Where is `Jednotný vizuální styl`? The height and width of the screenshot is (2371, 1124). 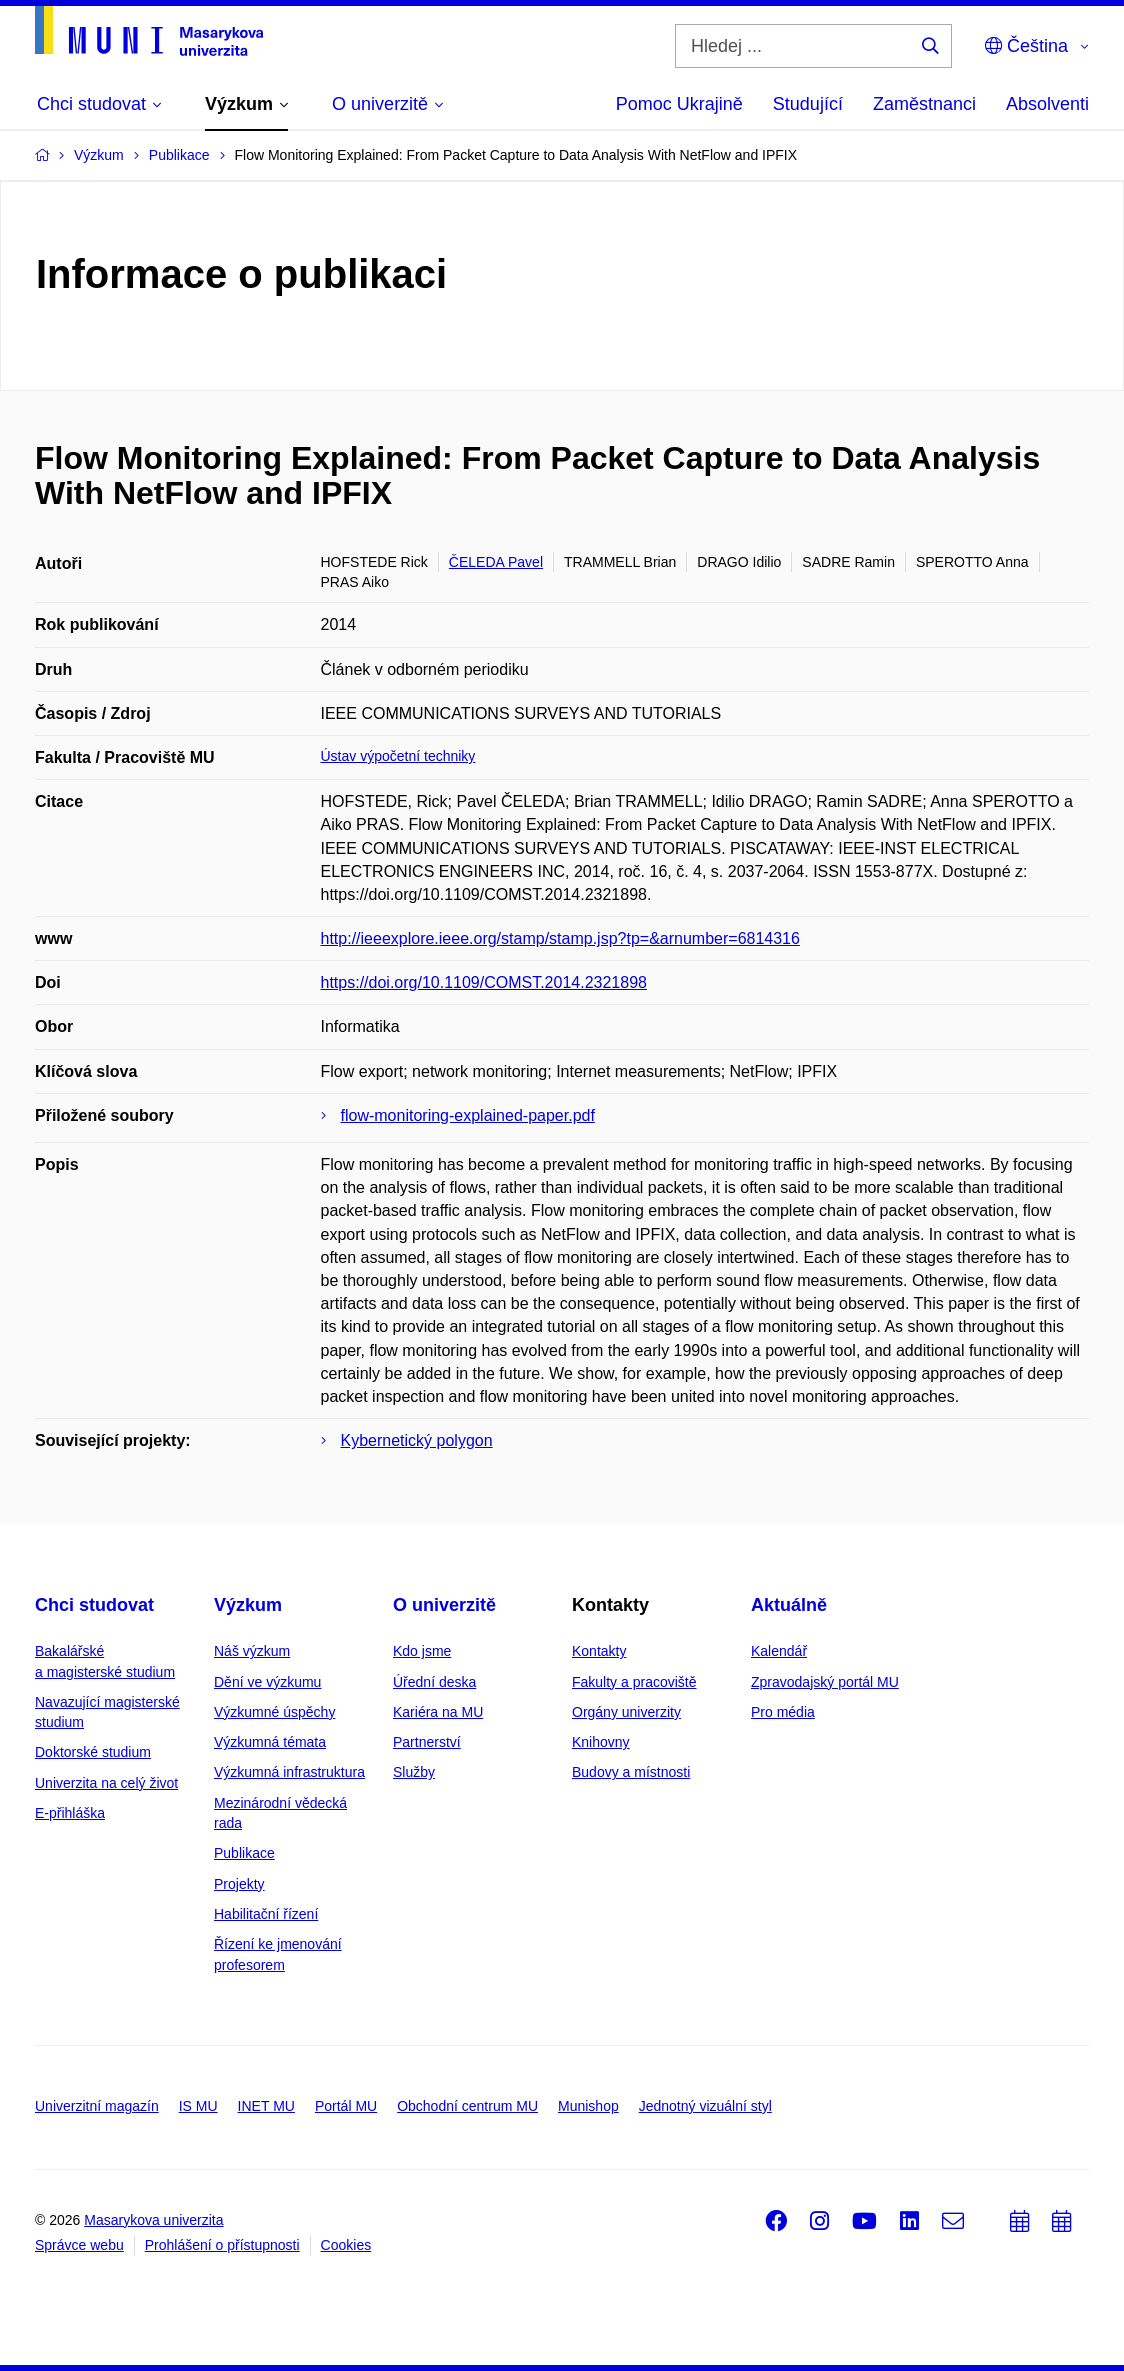 Jednotný vizuální styl is located at coordinates (705, 2106).